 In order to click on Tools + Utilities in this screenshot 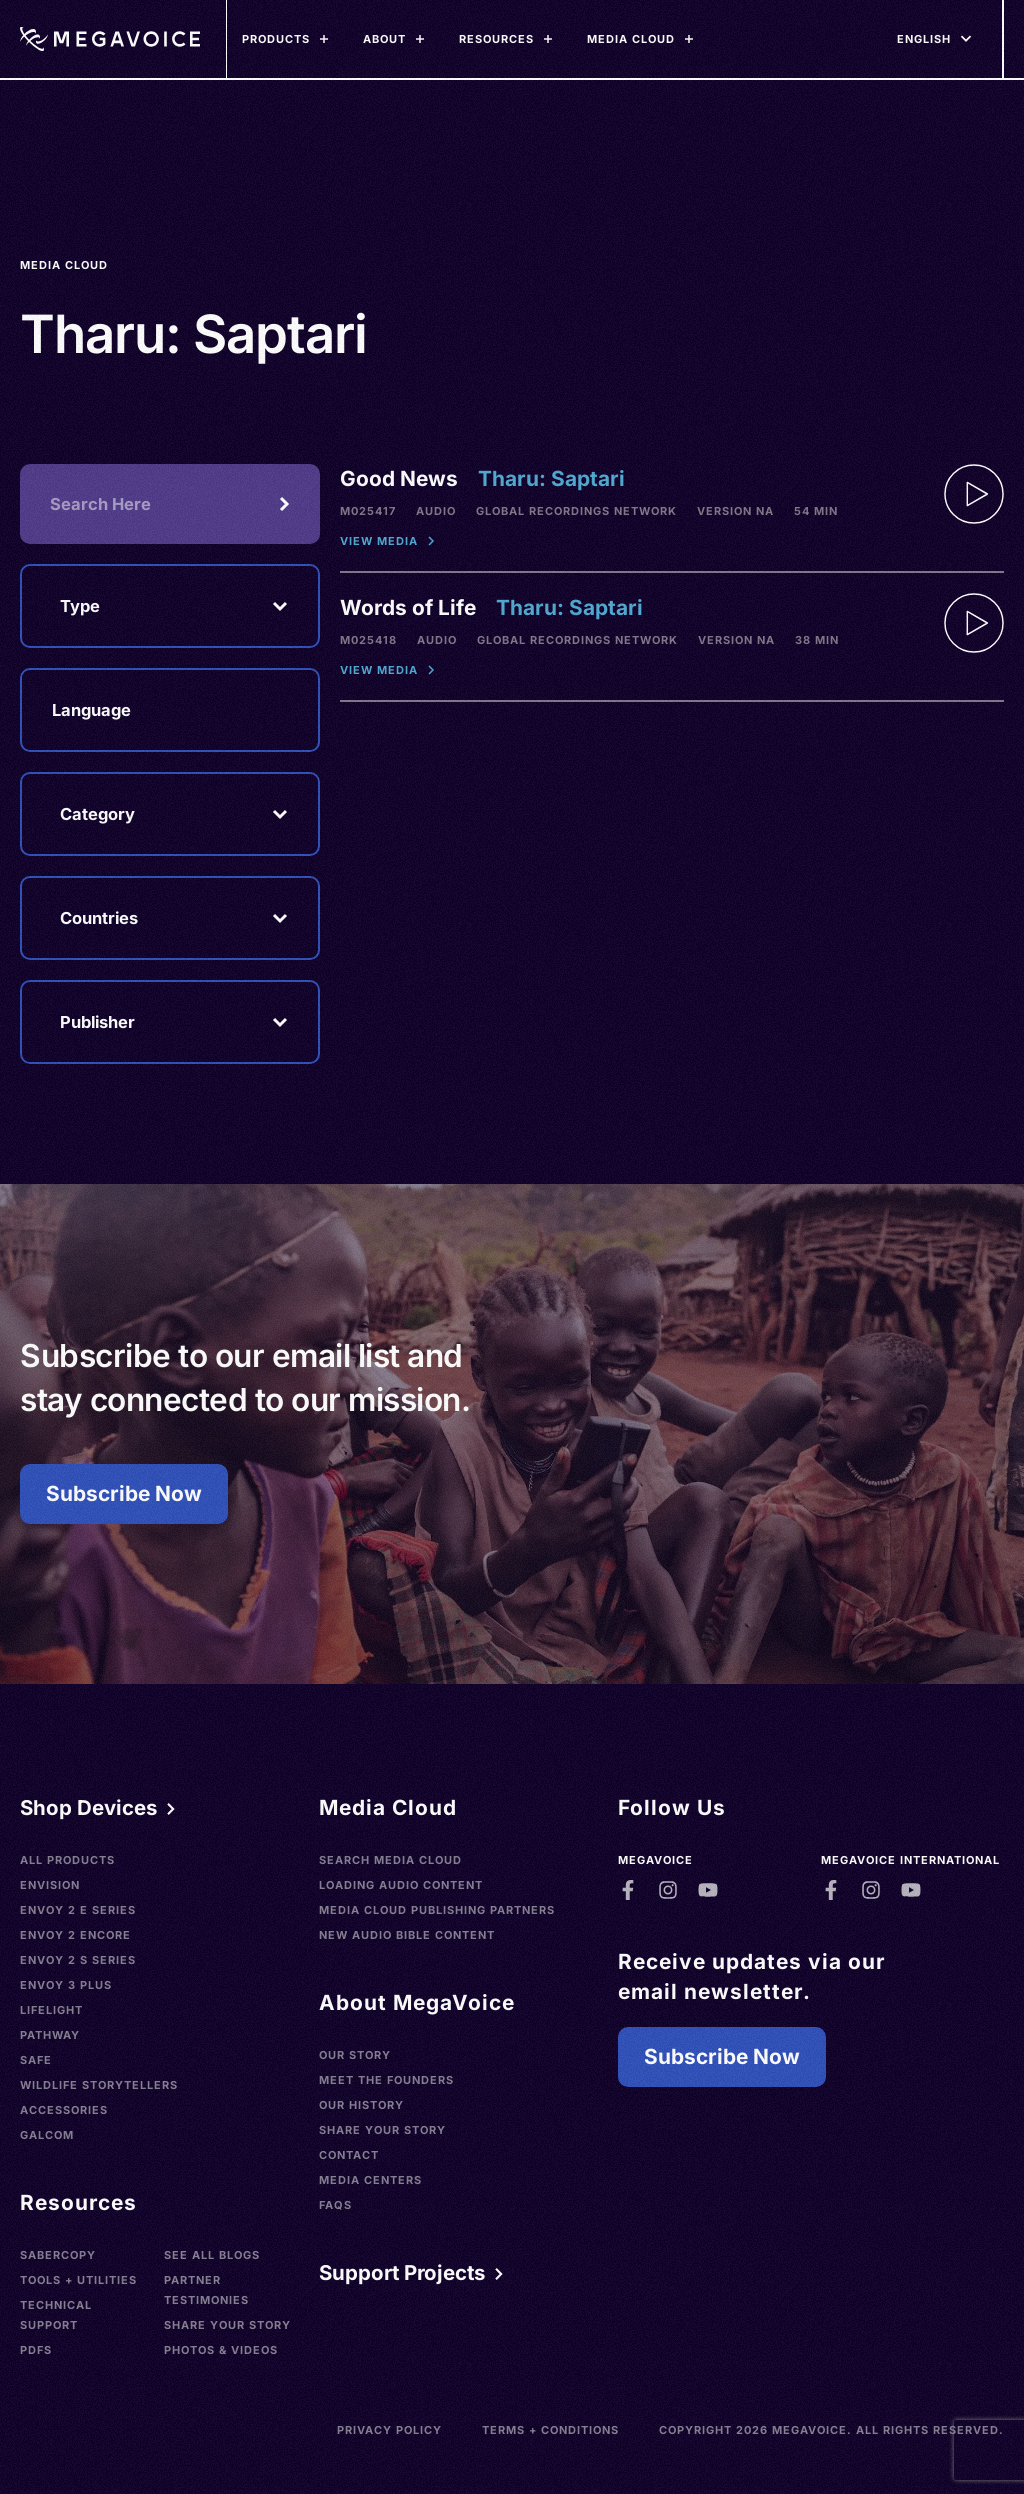, I will do `click(78, 2280)`.